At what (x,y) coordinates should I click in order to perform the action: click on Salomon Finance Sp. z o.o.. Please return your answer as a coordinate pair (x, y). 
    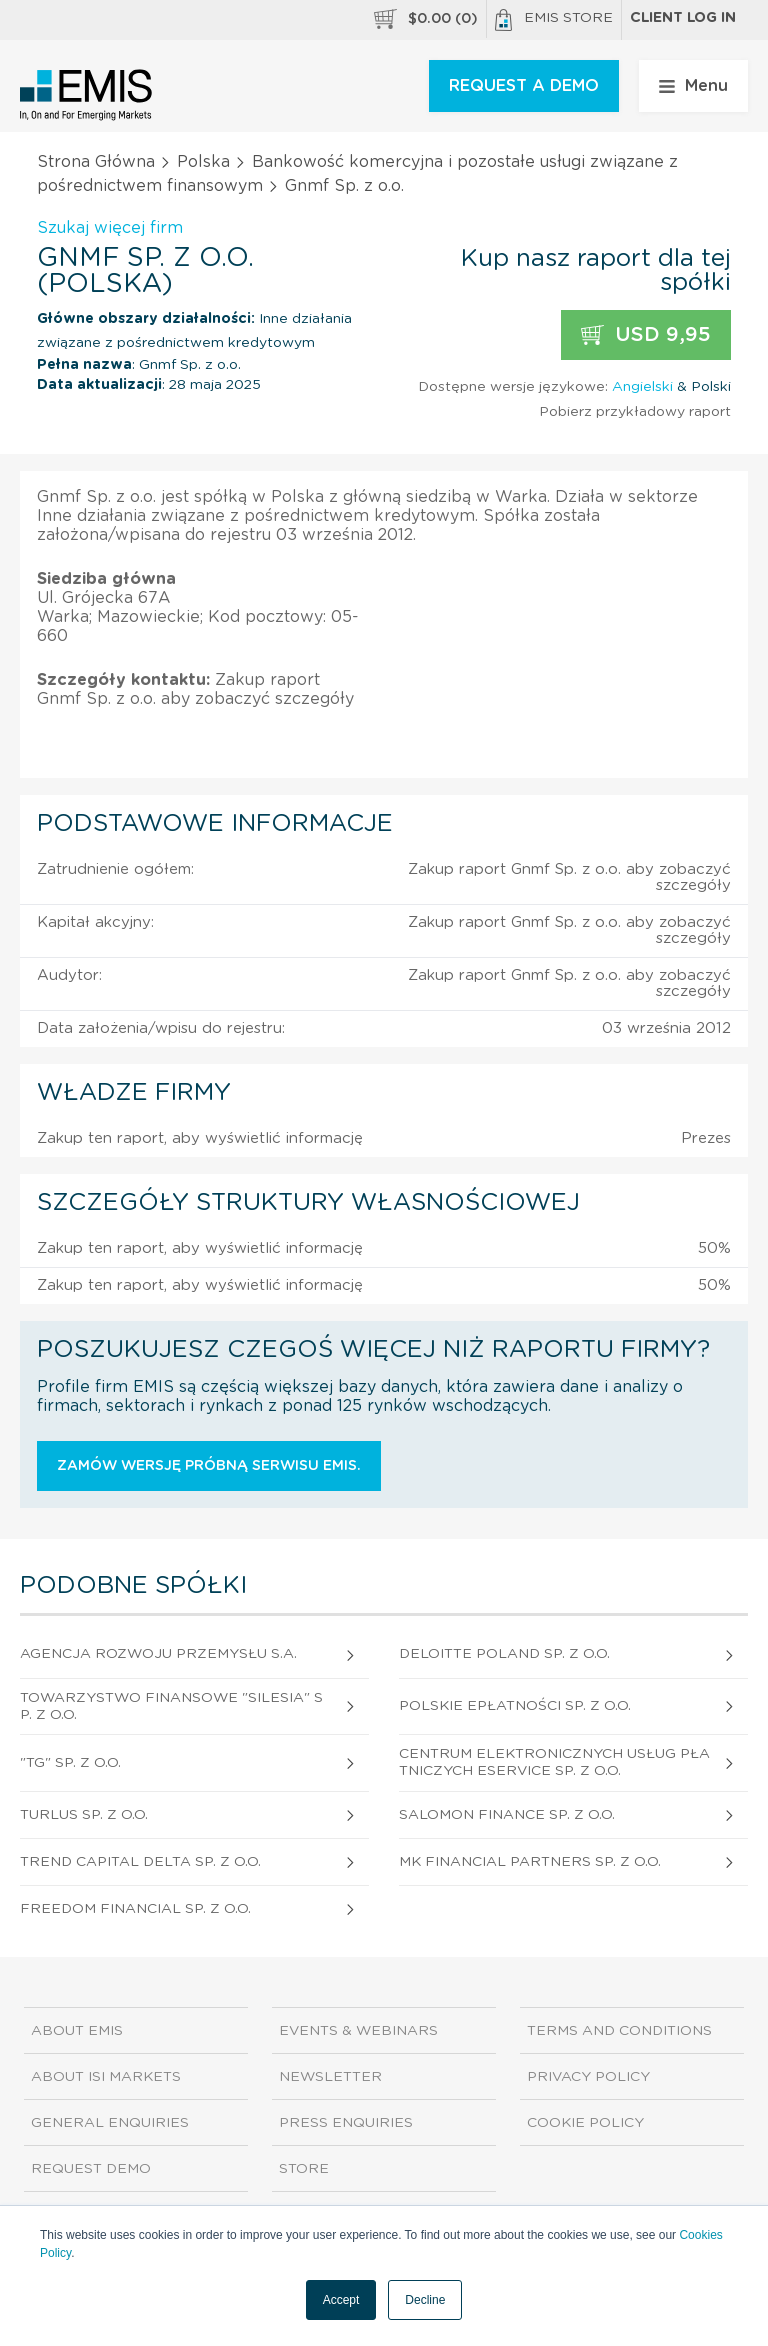
    Looking at the image, I should click on (507, 1815).